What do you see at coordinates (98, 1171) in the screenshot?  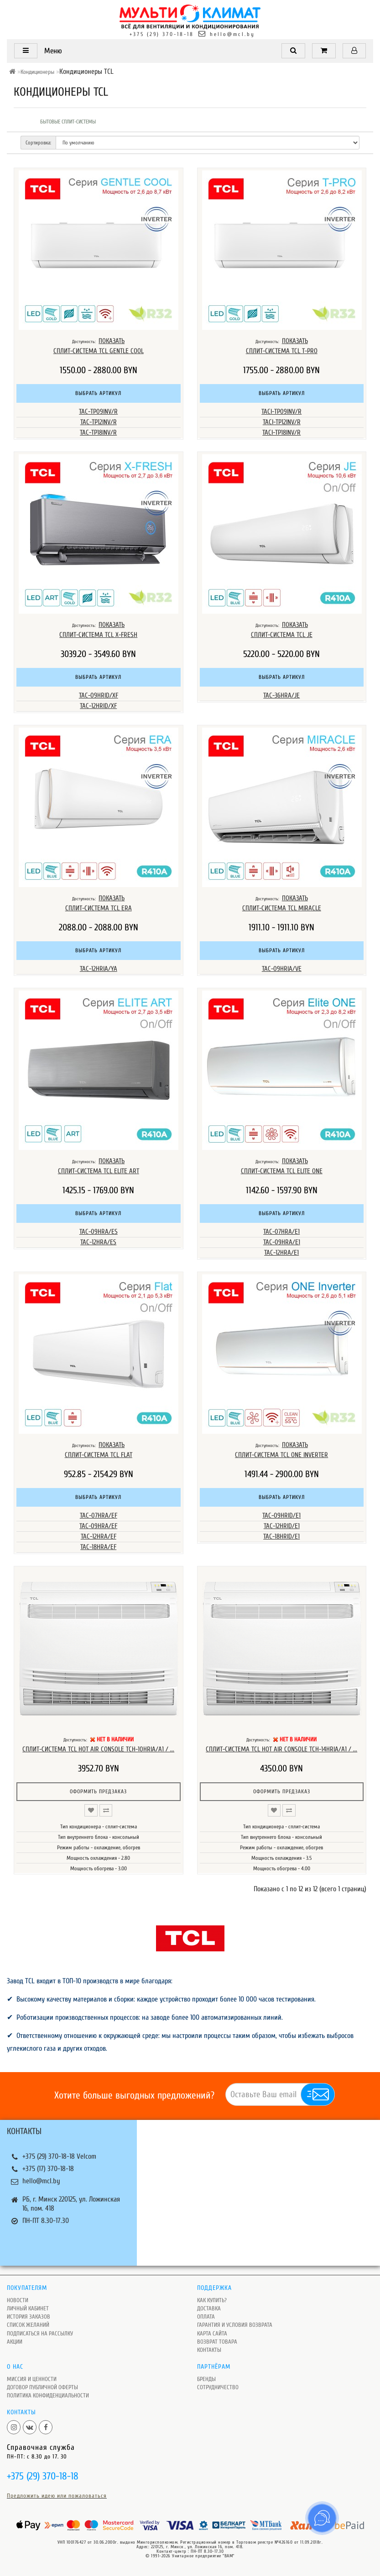 I see `Сплит-система TCL Elite ART` at bounding box center [98, 1171].